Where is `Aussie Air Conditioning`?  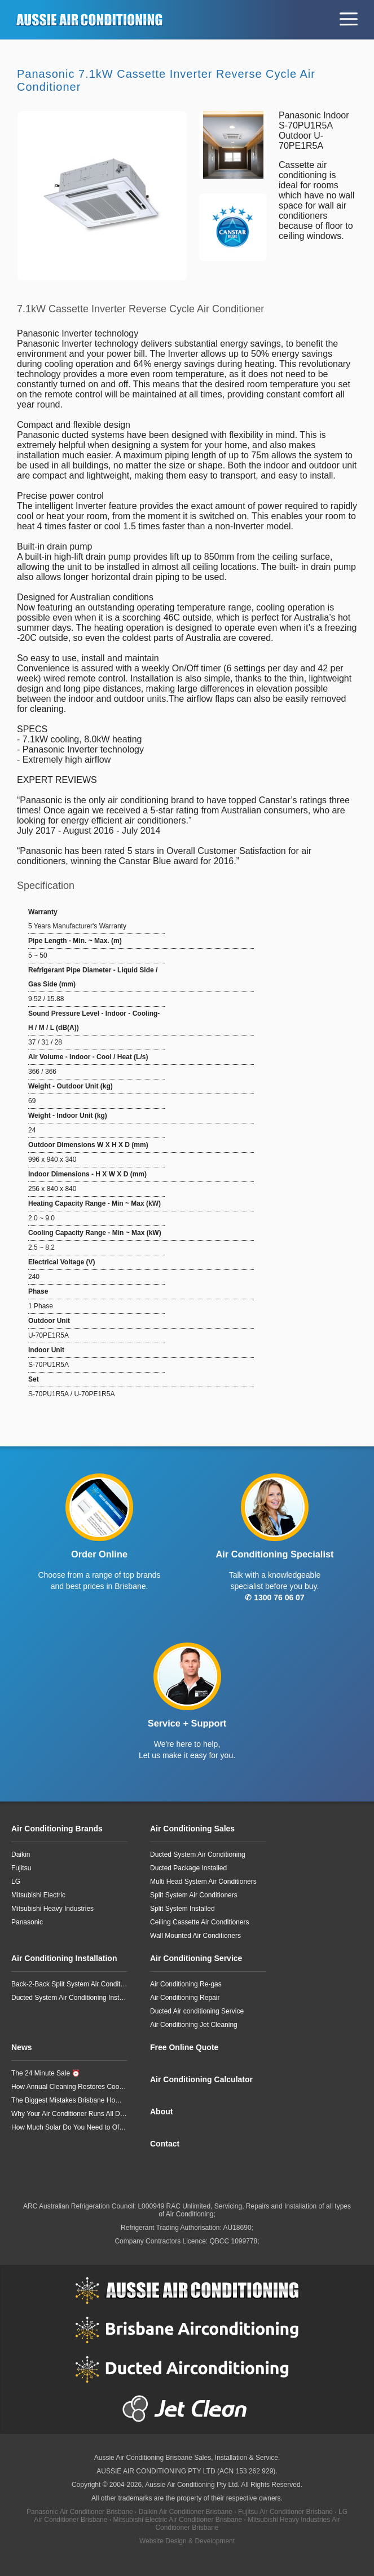 Aussie Air Conditioning is located at coordinates (187, 2290).